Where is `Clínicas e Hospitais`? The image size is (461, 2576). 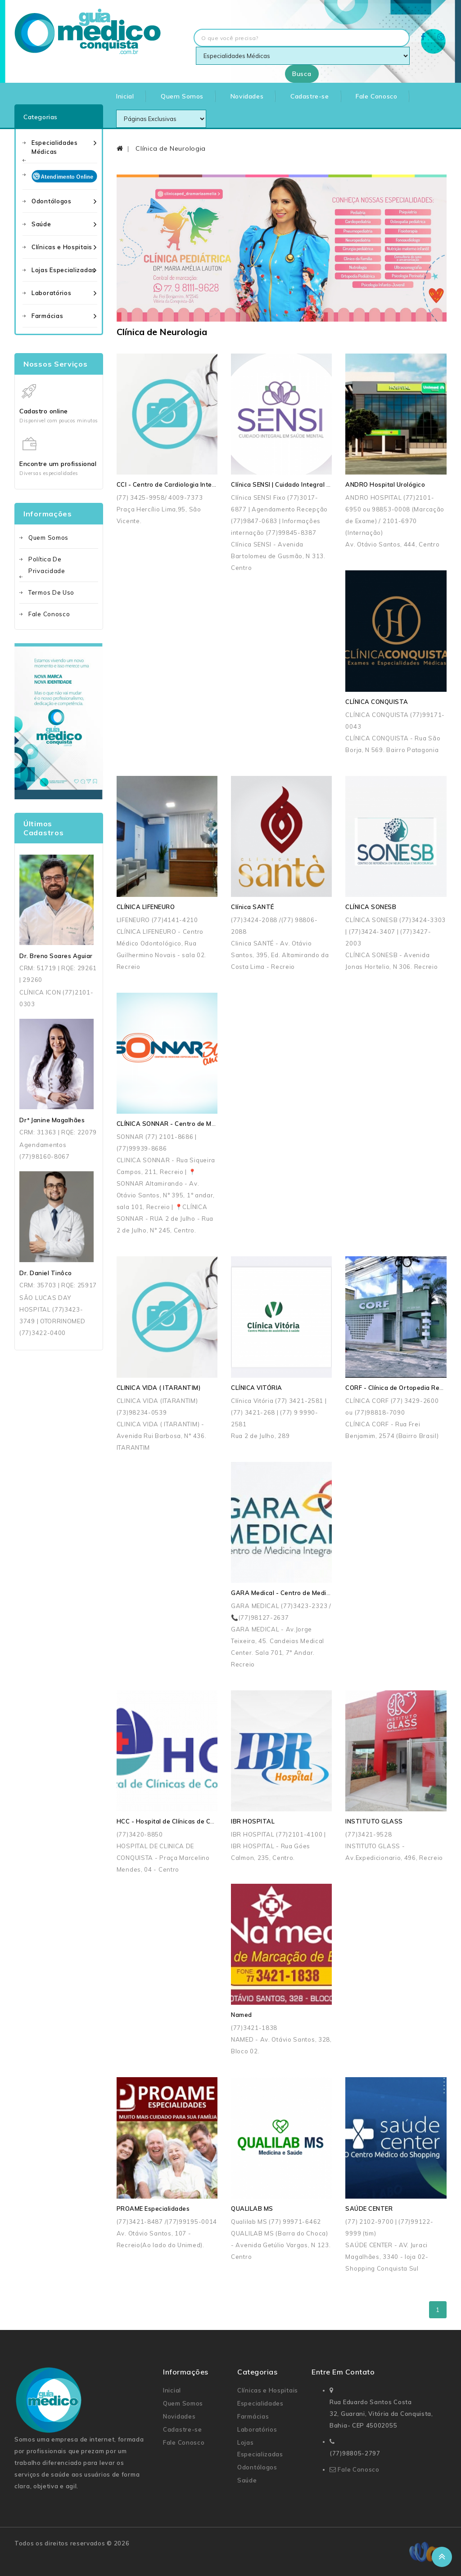
Clínicas e Hospitais is located at coordinates (62, 247).